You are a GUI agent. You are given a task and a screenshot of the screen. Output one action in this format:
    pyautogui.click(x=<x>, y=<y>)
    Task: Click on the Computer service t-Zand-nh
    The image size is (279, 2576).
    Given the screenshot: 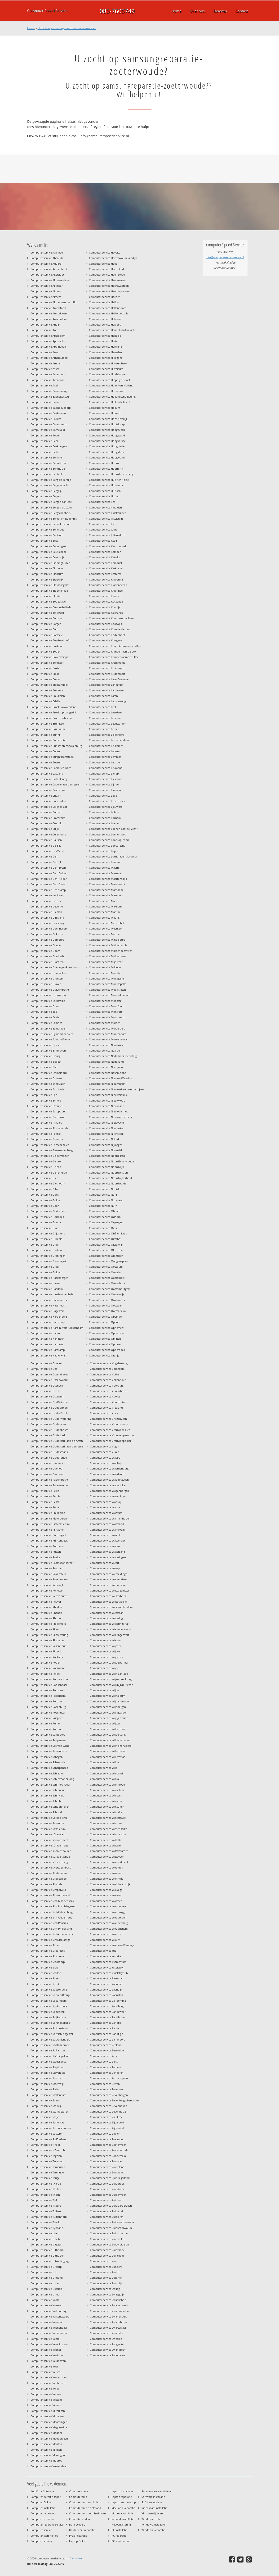 What is the action you would take?
    pyautogui.click(x=48, y=2150)
    